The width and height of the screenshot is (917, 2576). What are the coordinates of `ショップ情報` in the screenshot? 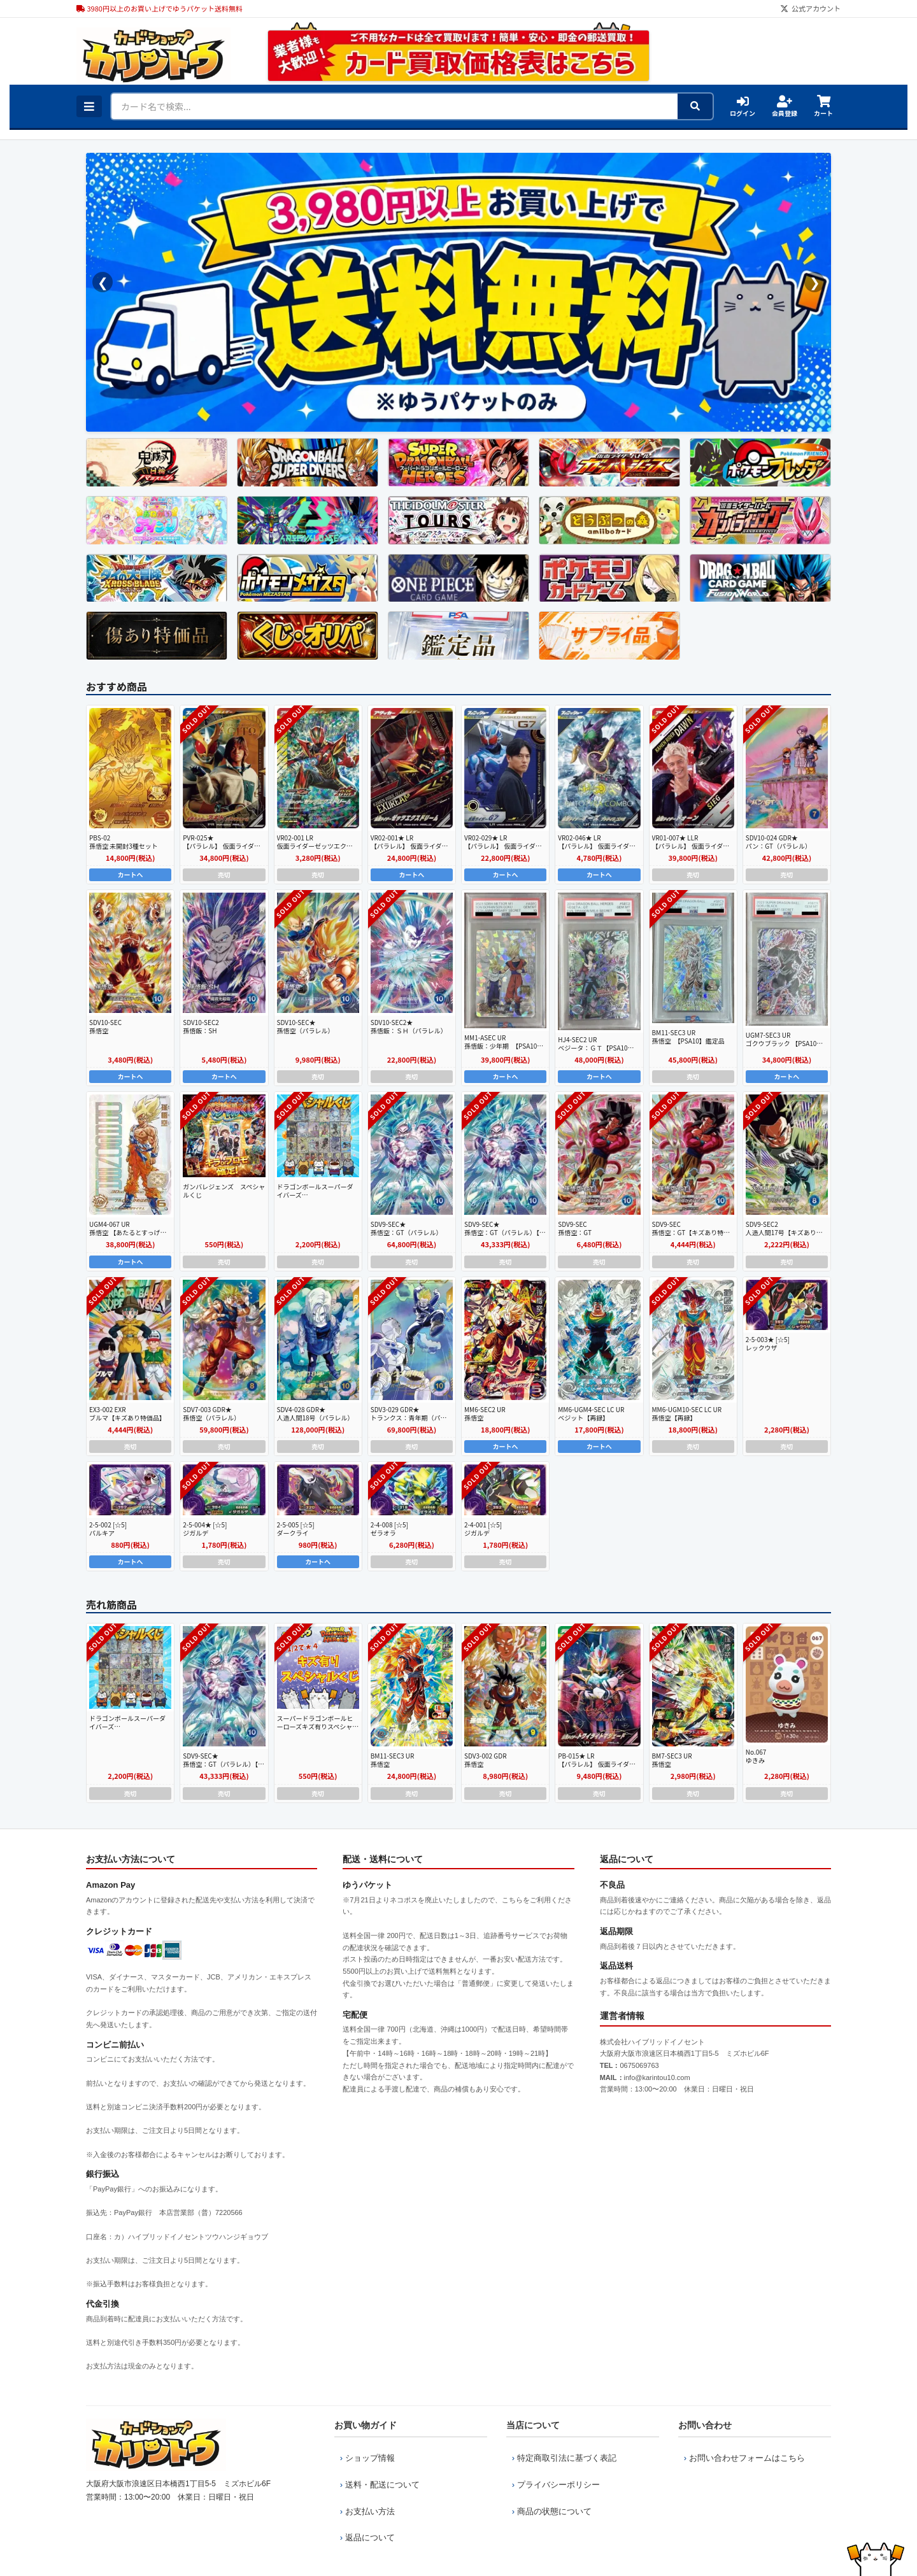 It's located at (364, 2454).